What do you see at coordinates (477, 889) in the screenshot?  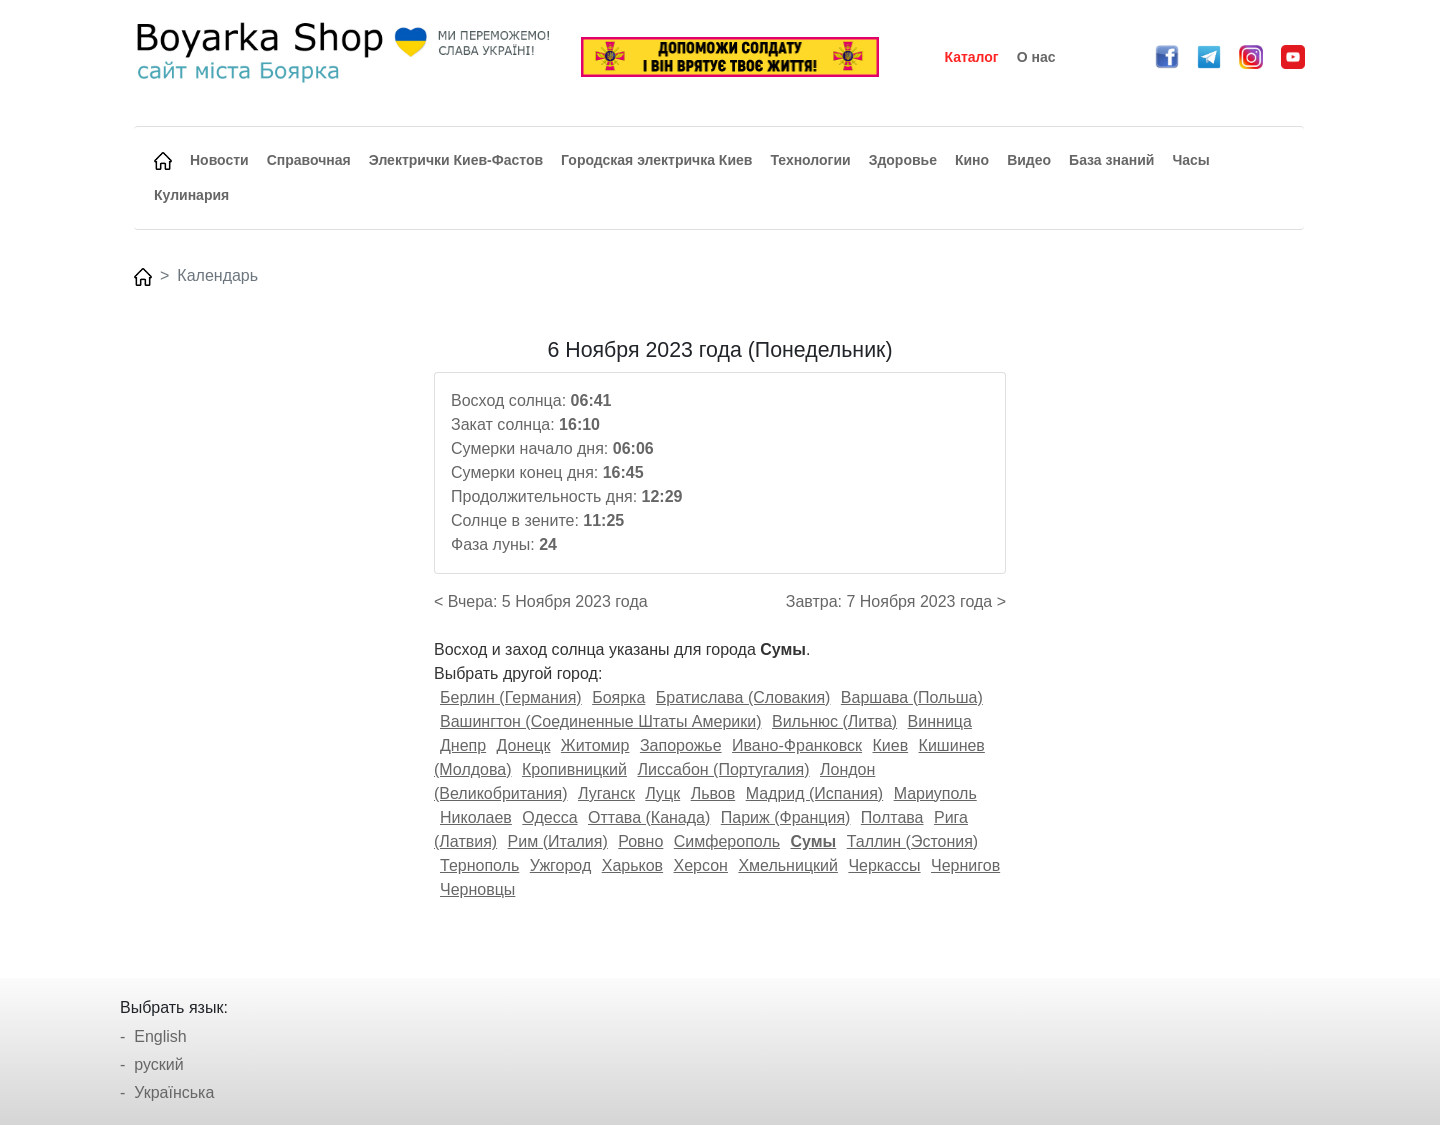 I see `Черновцы` at bounding box center [477, 889].